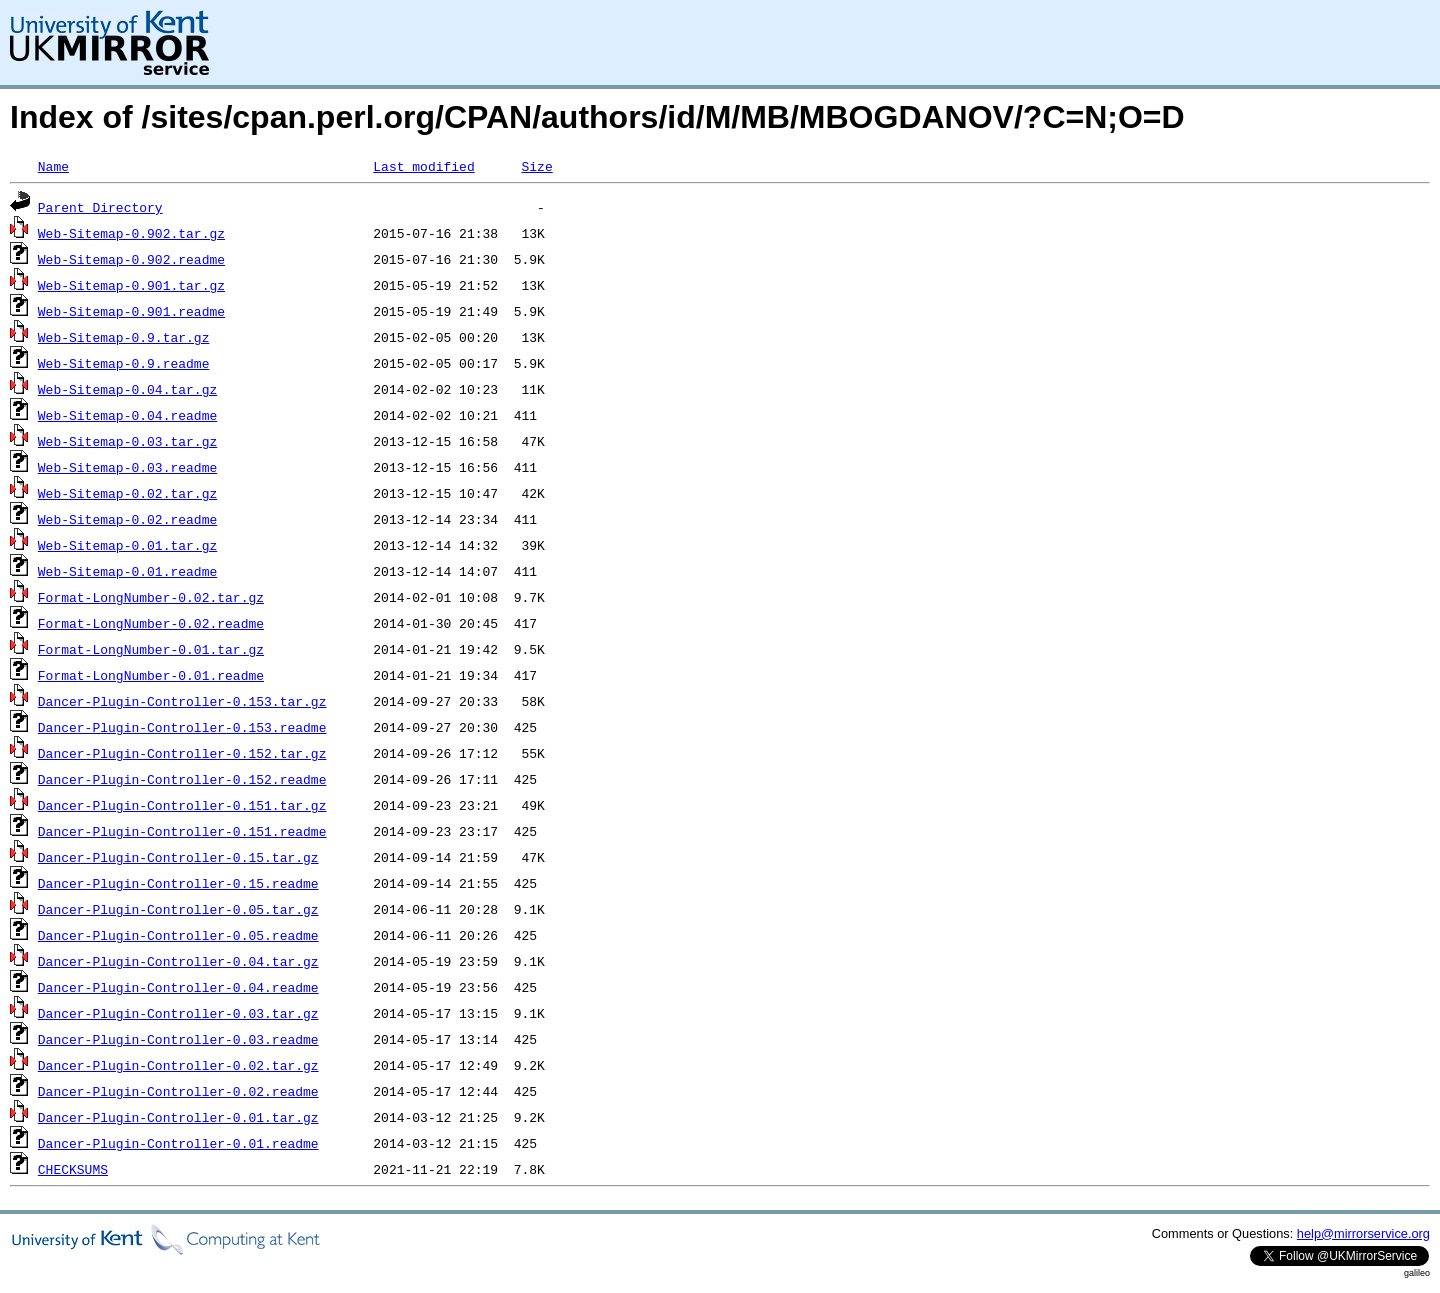  Describe the element at coordinates (131, 259) in the screenshot. I see `Web-Sitemap-0.902.readme` at that location.